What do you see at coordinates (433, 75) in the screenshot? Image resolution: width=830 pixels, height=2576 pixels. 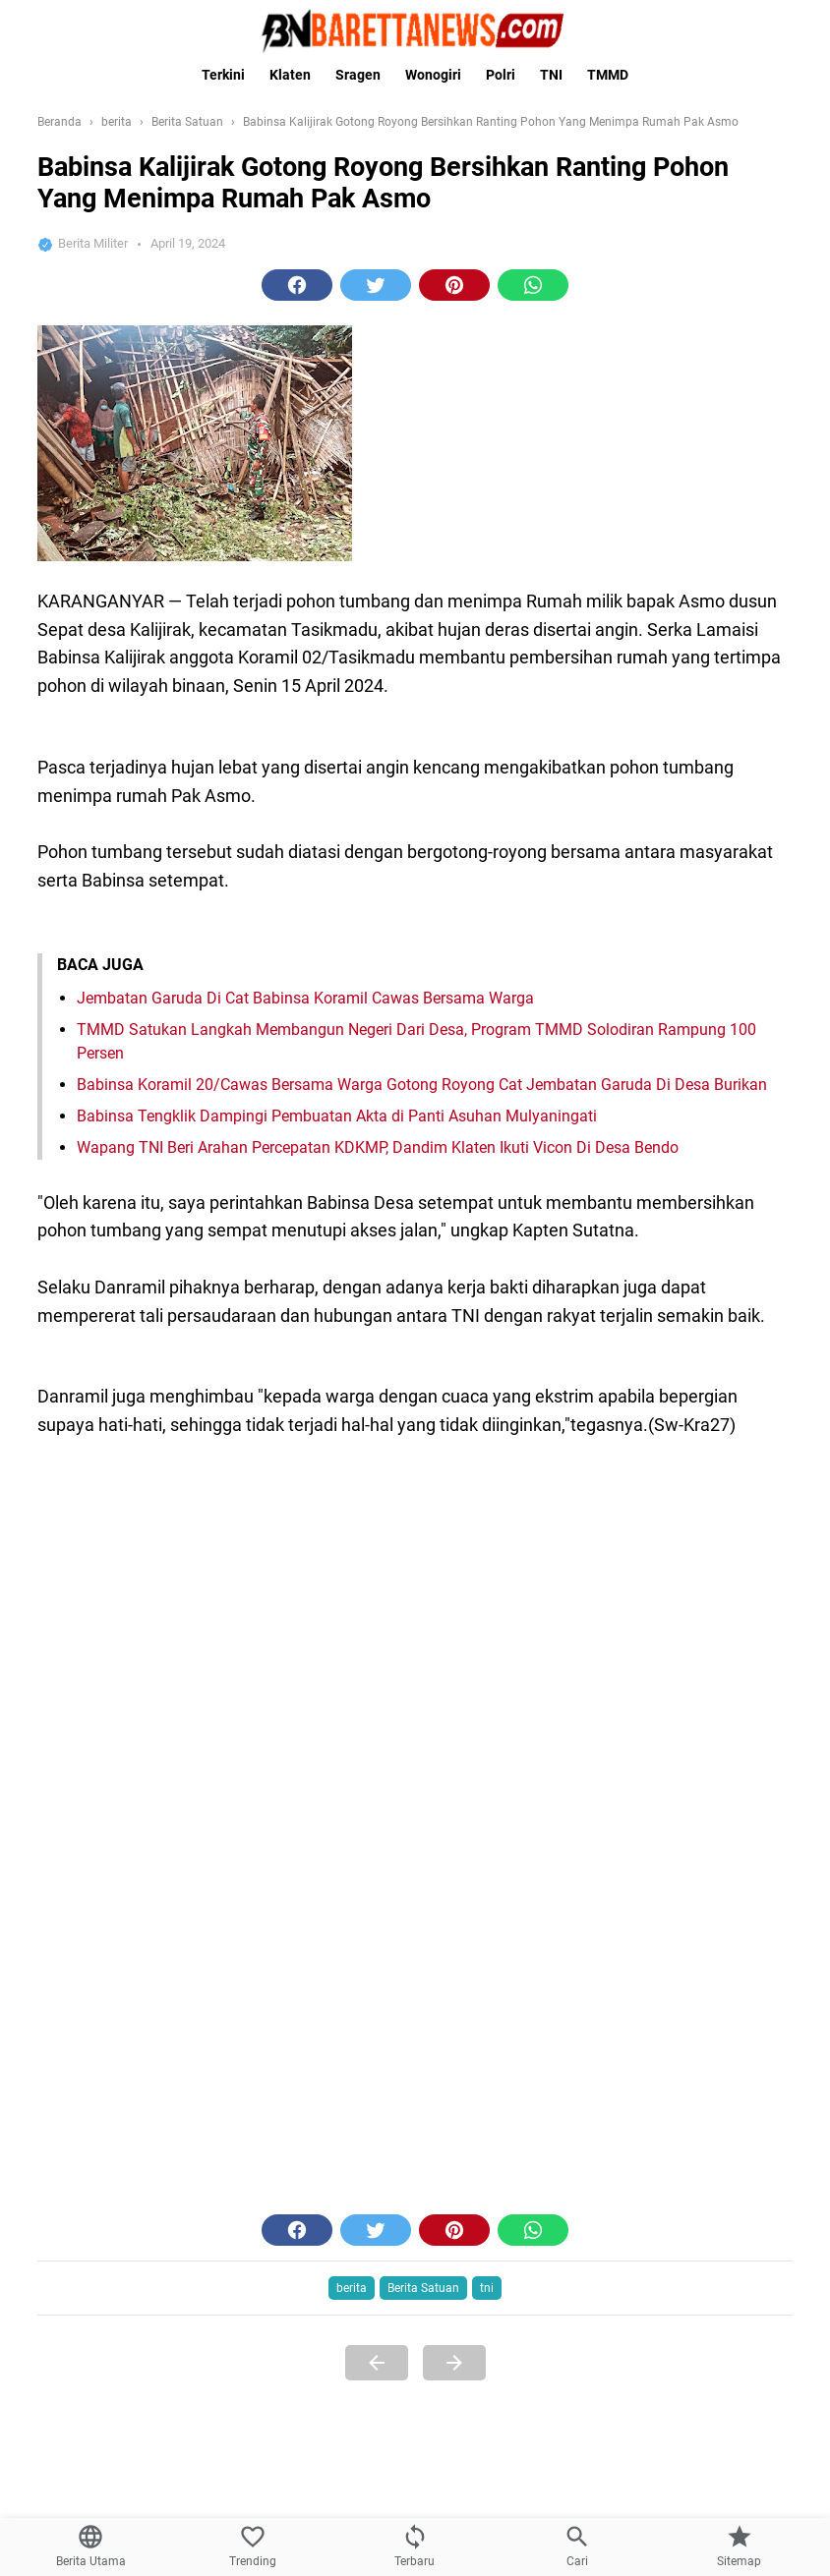 I see `Wonogiri` at bounding box center [433, 75].